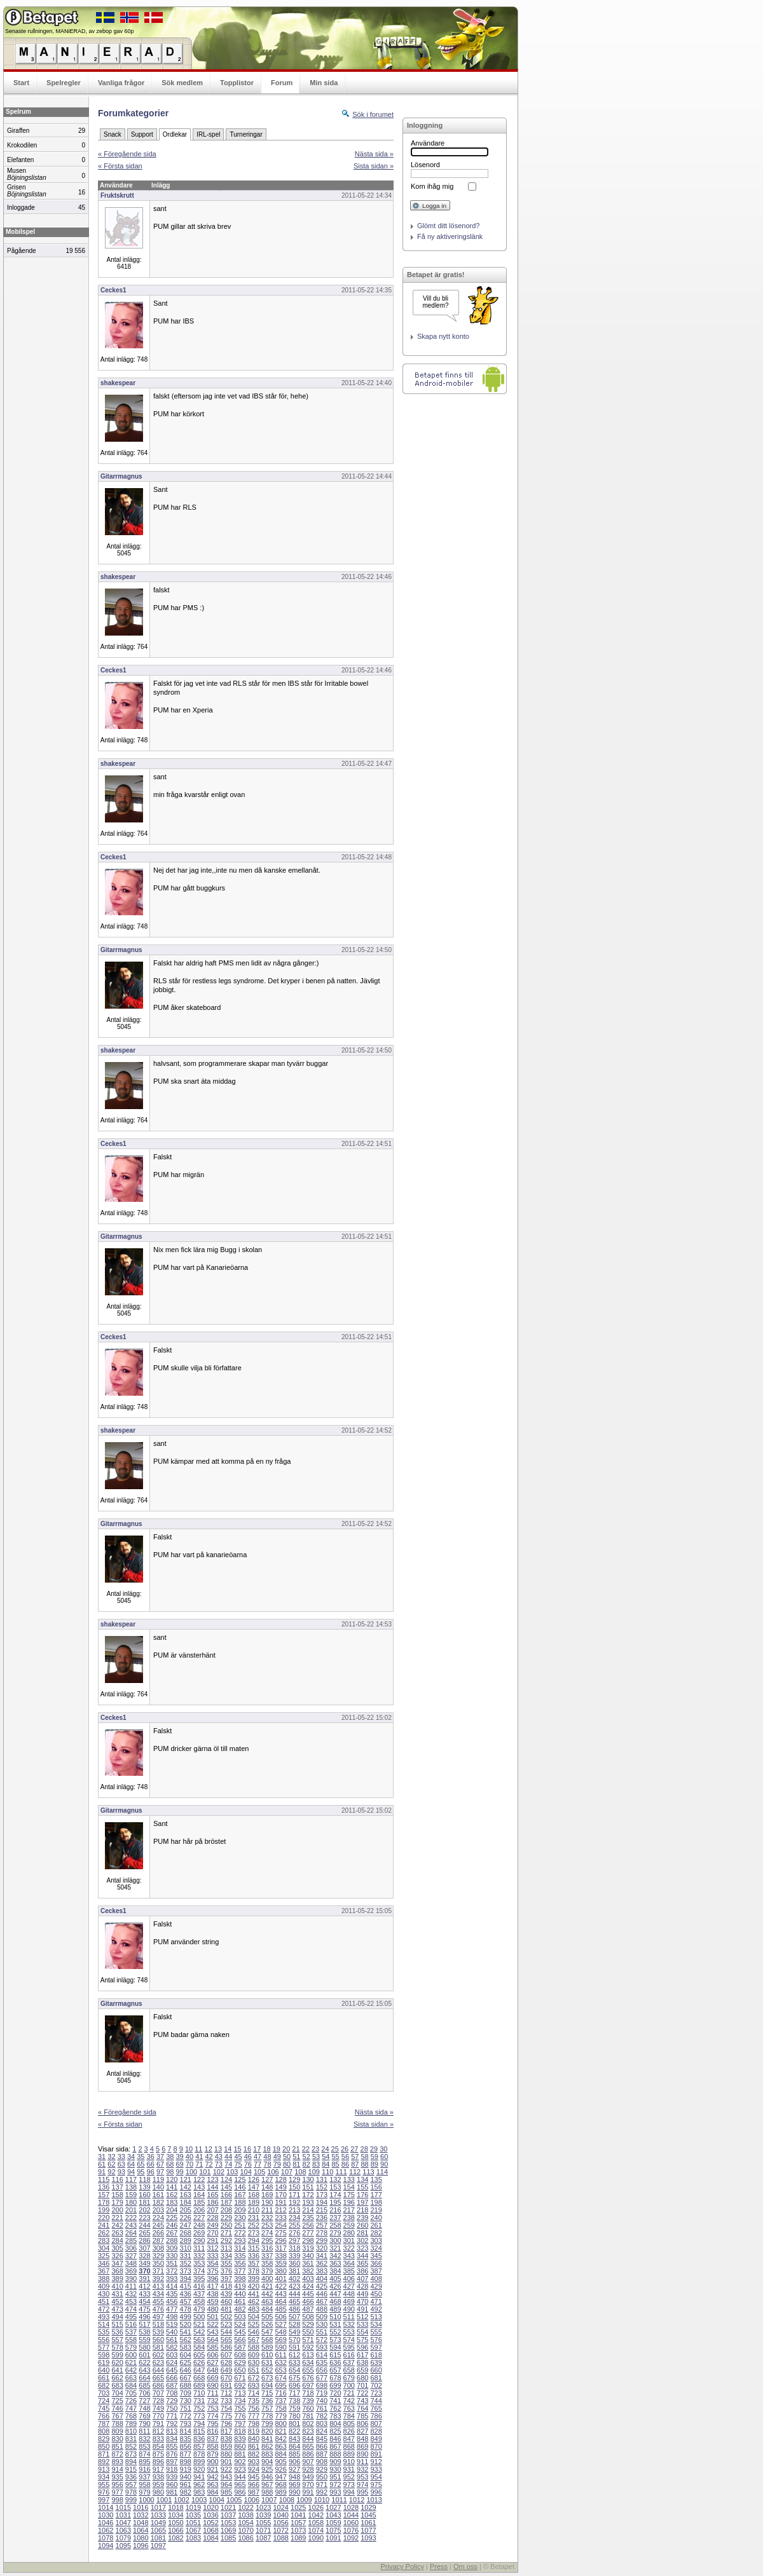 The height and width of the screenshot is (2576, 763). Describe the element at coordinates (239, 2408) in the screenshot. I see `755` at that location.